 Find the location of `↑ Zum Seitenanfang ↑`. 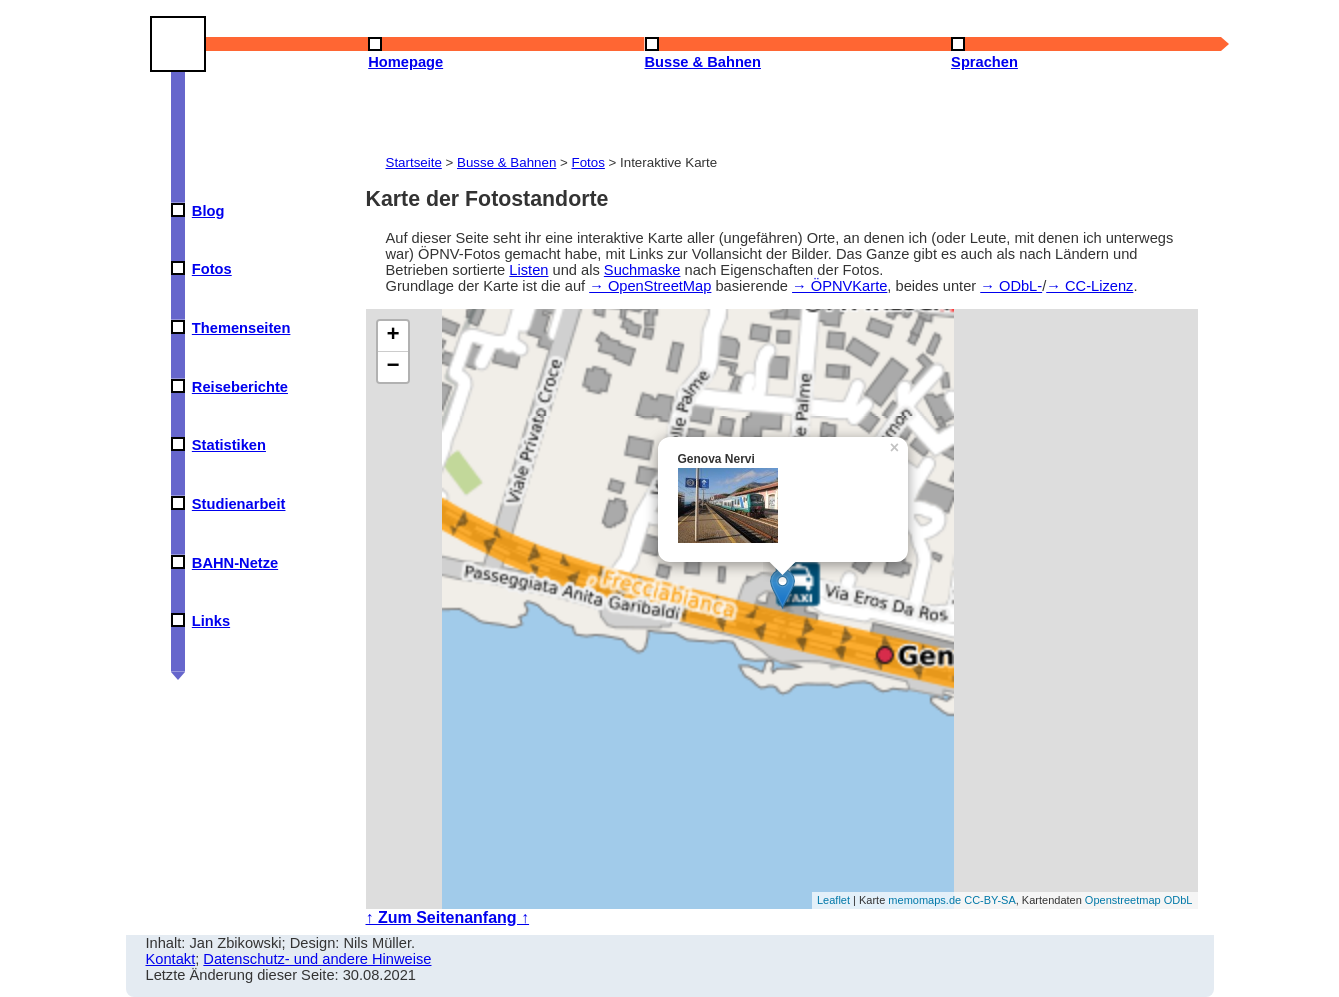

↑ Zum Seitenanfang ↑ is located at coordinates (448, 917).